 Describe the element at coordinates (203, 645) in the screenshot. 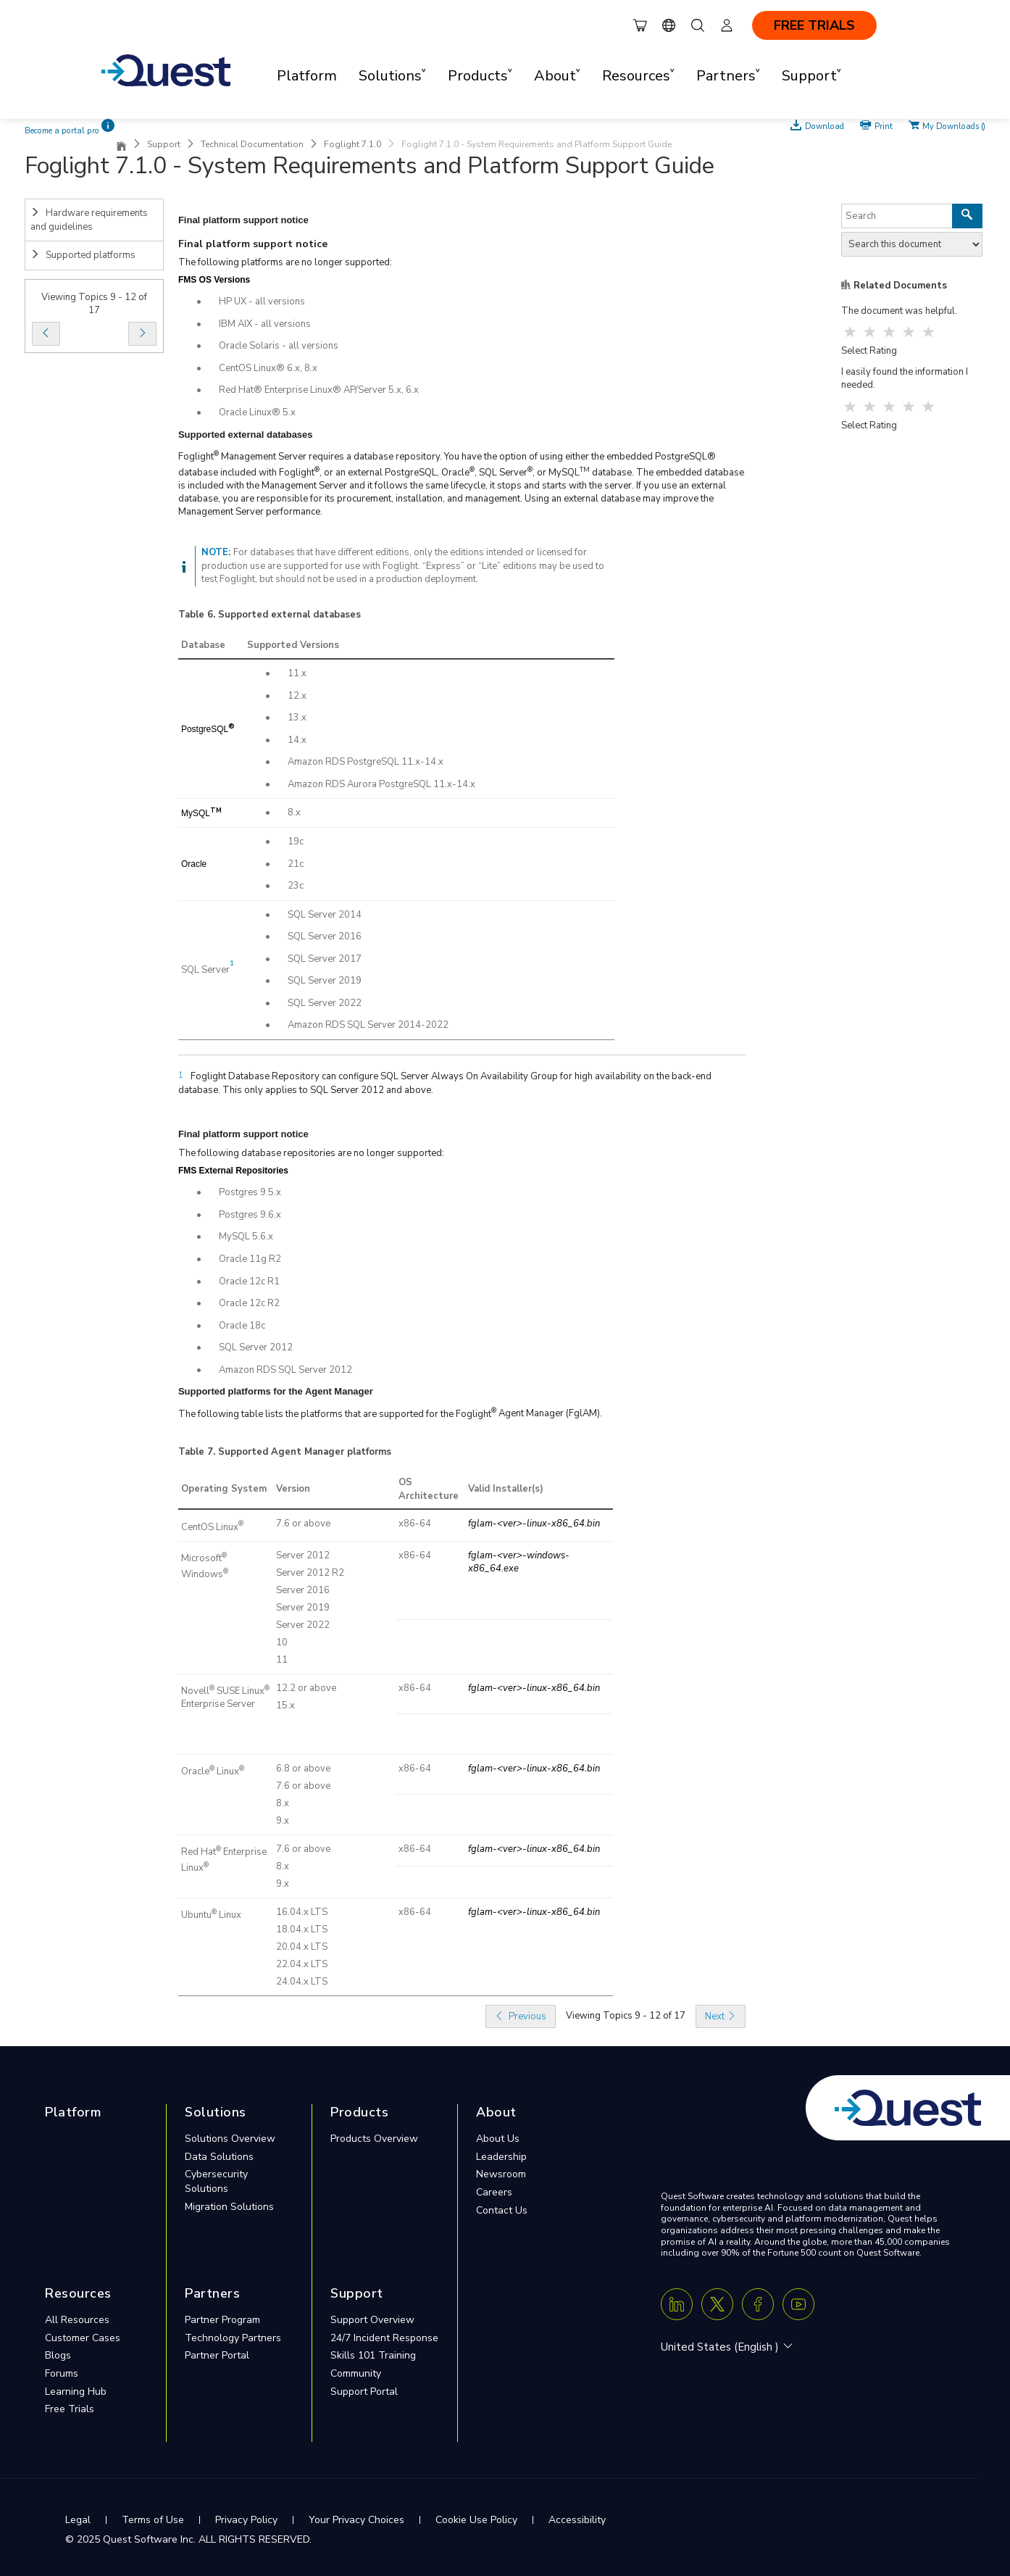

I see `Database` at that location.